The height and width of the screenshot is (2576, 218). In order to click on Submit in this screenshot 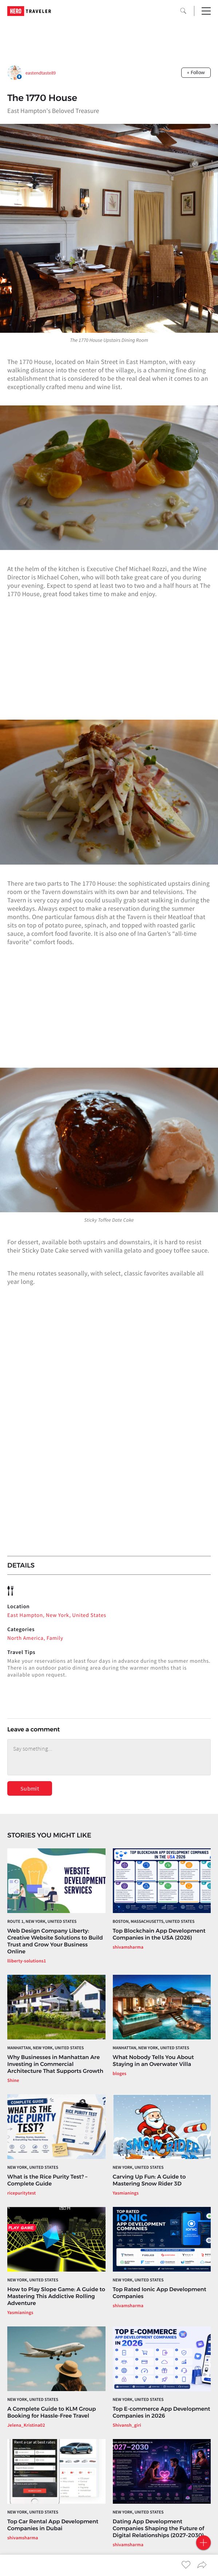, I will do `click(29, 1788)`.